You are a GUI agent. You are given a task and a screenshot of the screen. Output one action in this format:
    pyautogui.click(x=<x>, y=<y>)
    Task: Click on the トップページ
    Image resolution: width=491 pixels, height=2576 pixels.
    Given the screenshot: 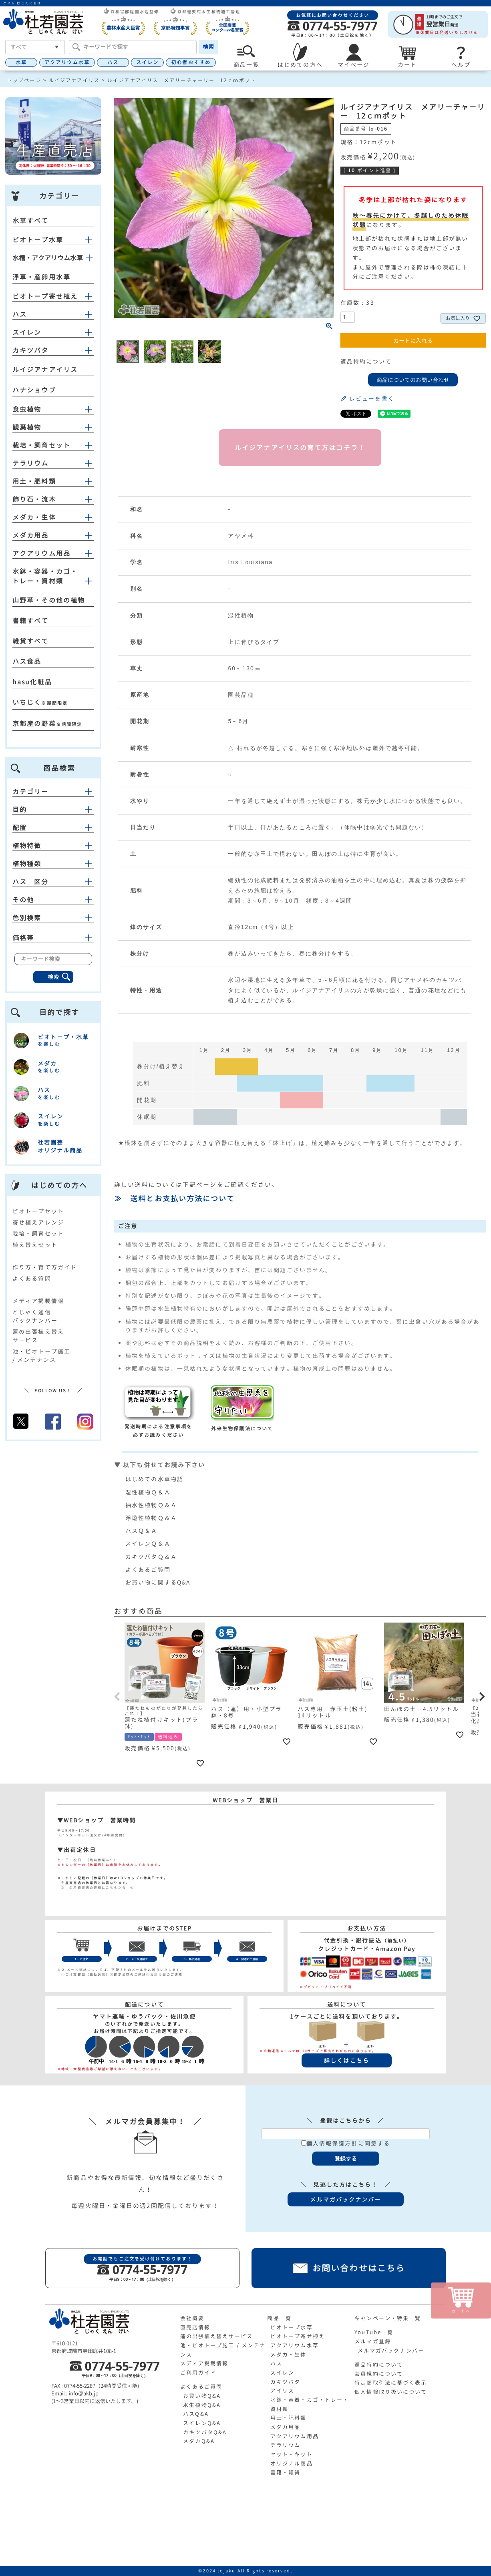 What is the action you would take?
    pyautogui.click(x=24, y=80)
    